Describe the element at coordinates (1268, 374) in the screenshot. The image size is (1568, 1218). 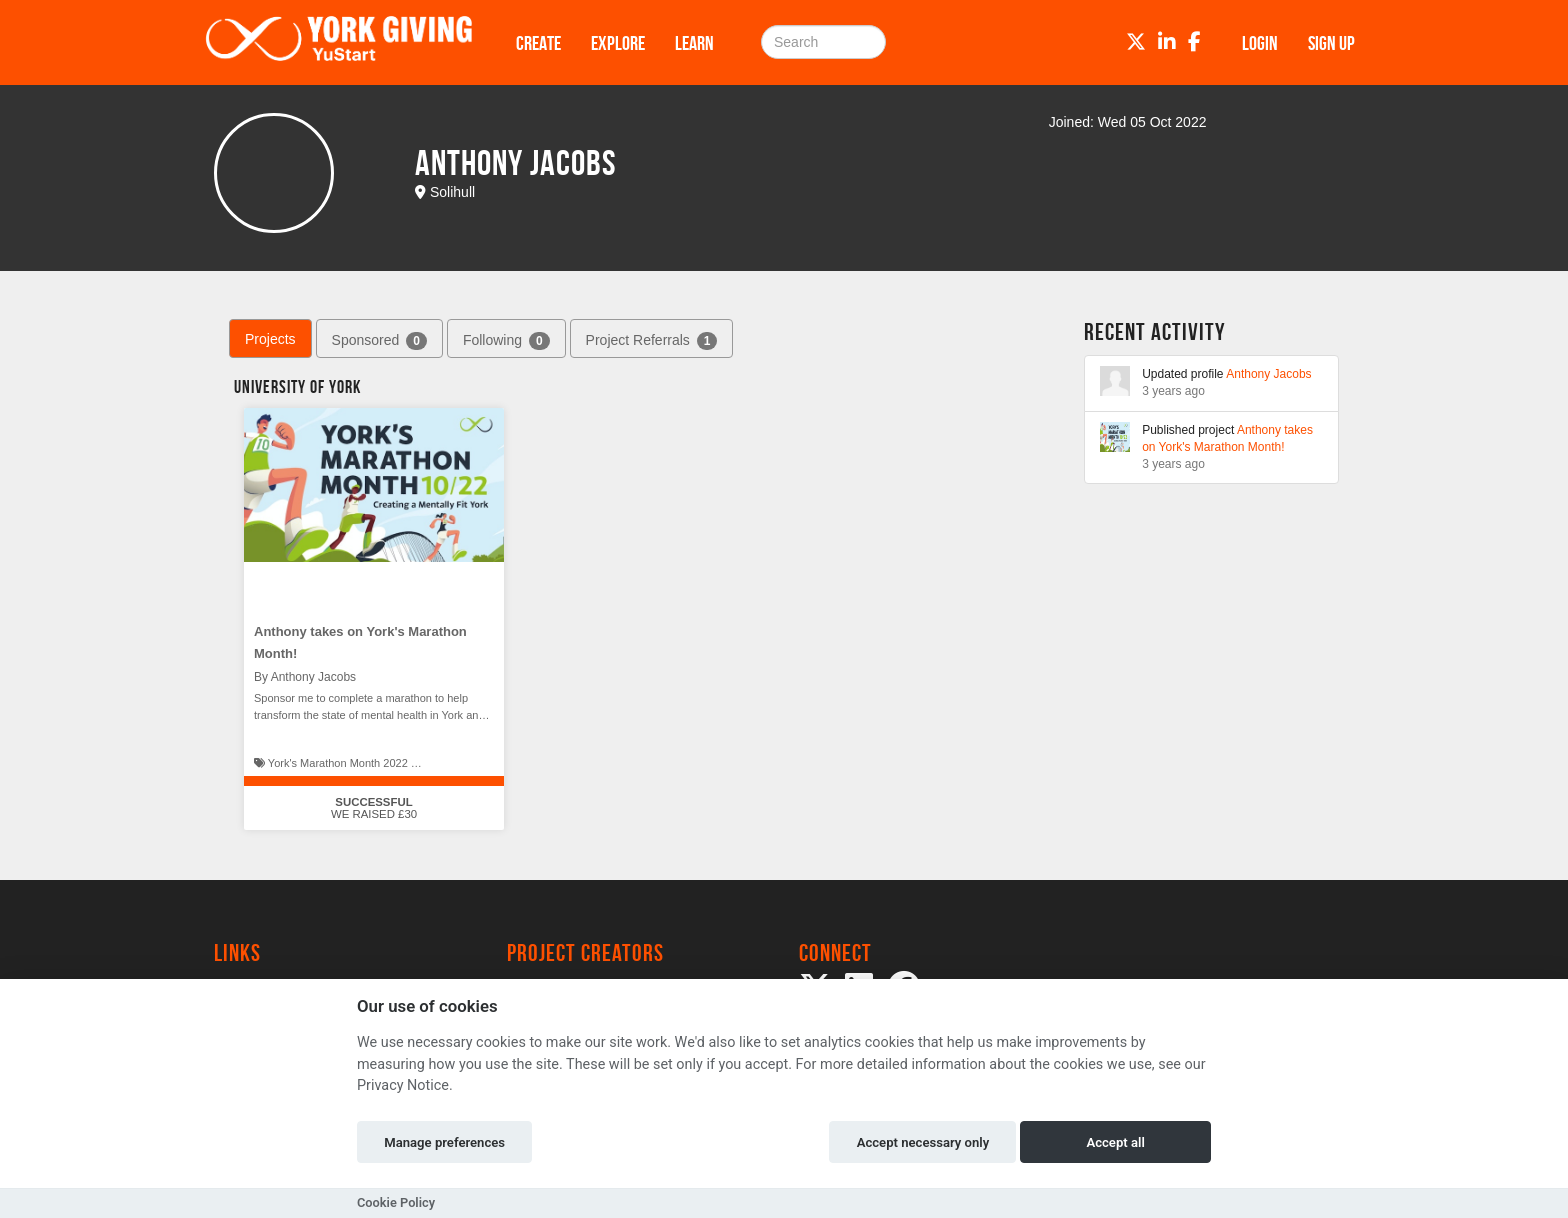
I see `Anthony Jacobs` at that location.